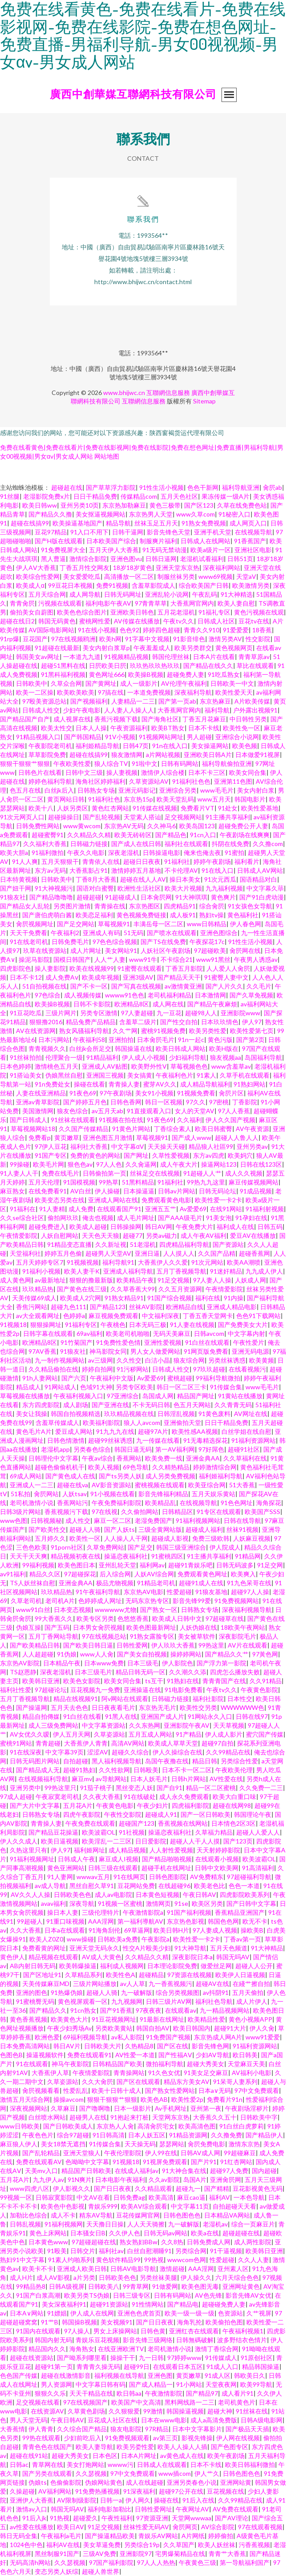 The image size is (286, 2576). Describe the element at coordinates (118, 2259) in the screenshot. I see `黄色软件精品99` at that location.